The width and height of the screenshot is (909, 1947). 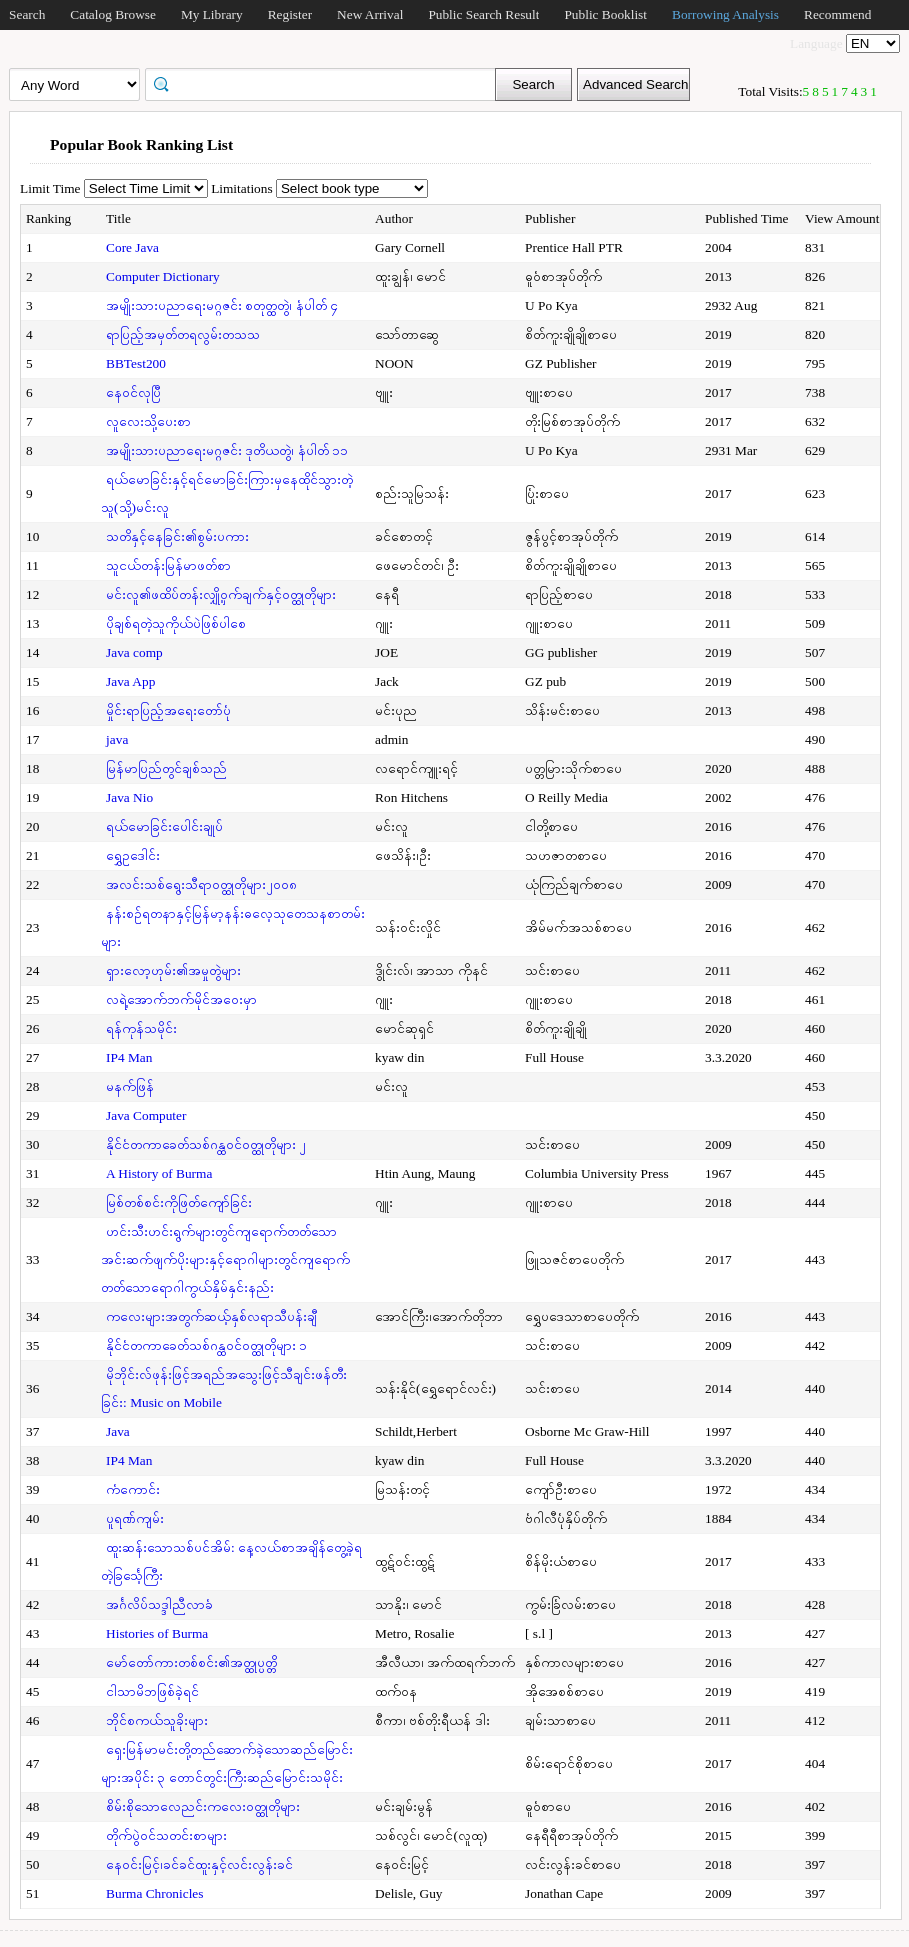 What do you see at coordinates (203, 1806) in the screenshot?
I see `စိမ်းစိုသောလေညင်းကလေးဝတ္ထုတိုများ` at bounding box center [203, 1806].